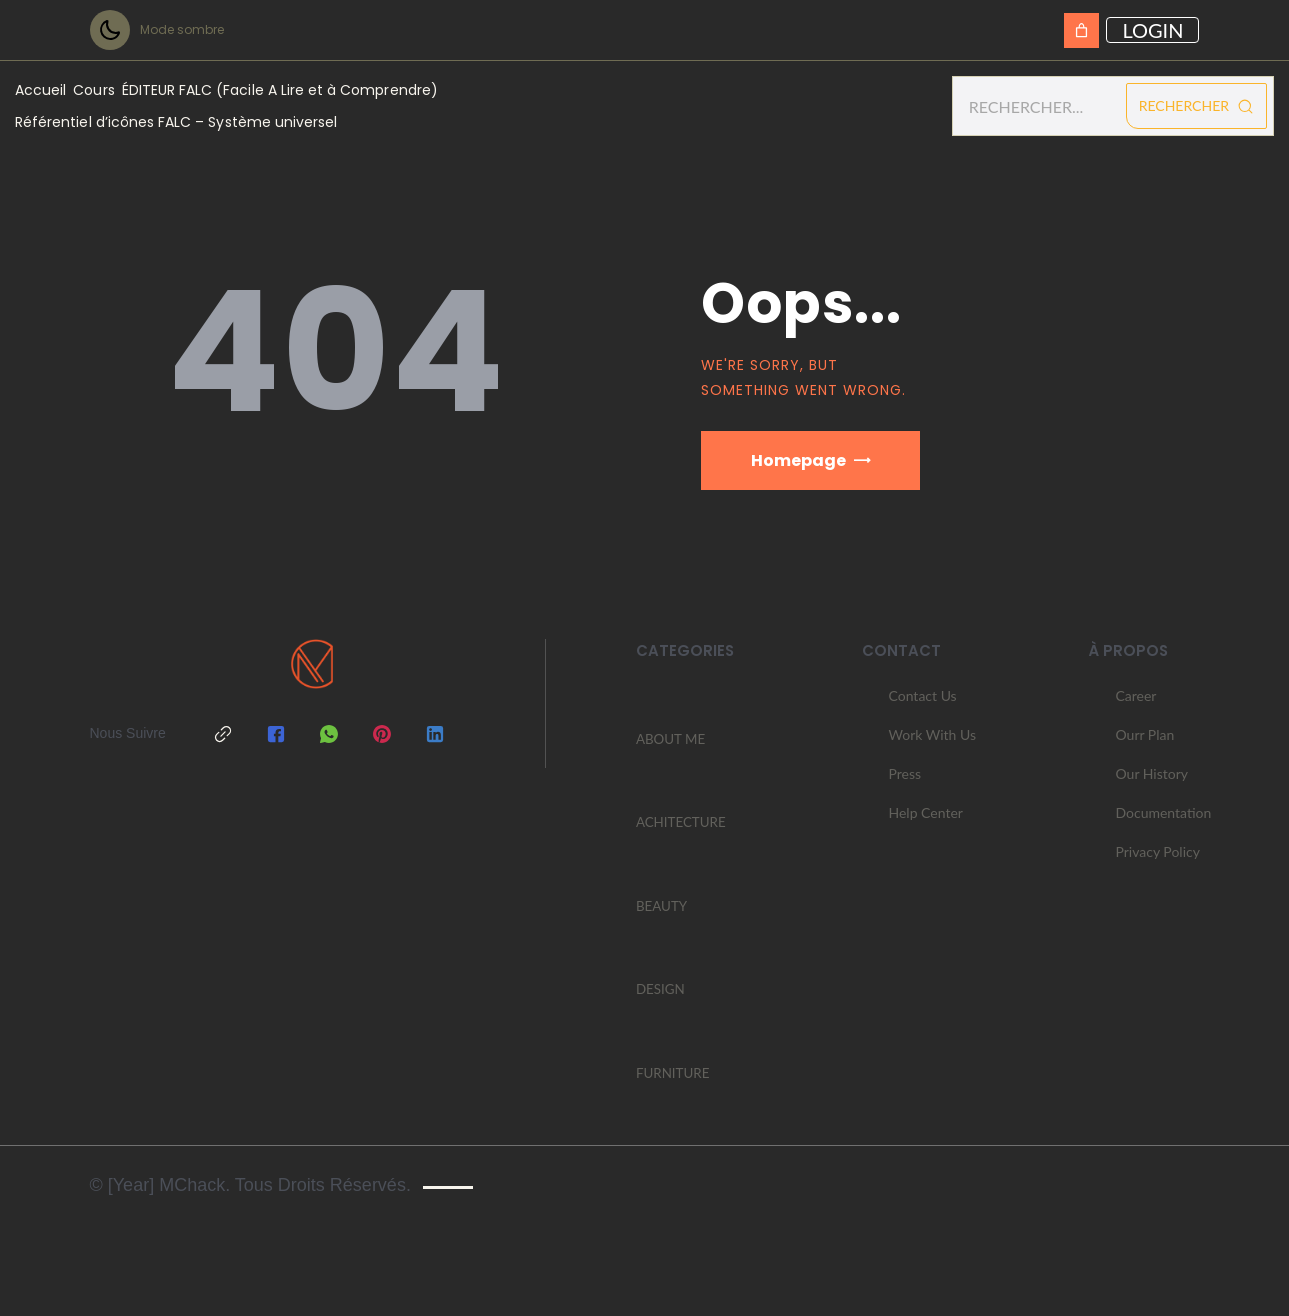  Describe the element at coordinates (905, 782) in the screenshot. I see `Press` at that location.